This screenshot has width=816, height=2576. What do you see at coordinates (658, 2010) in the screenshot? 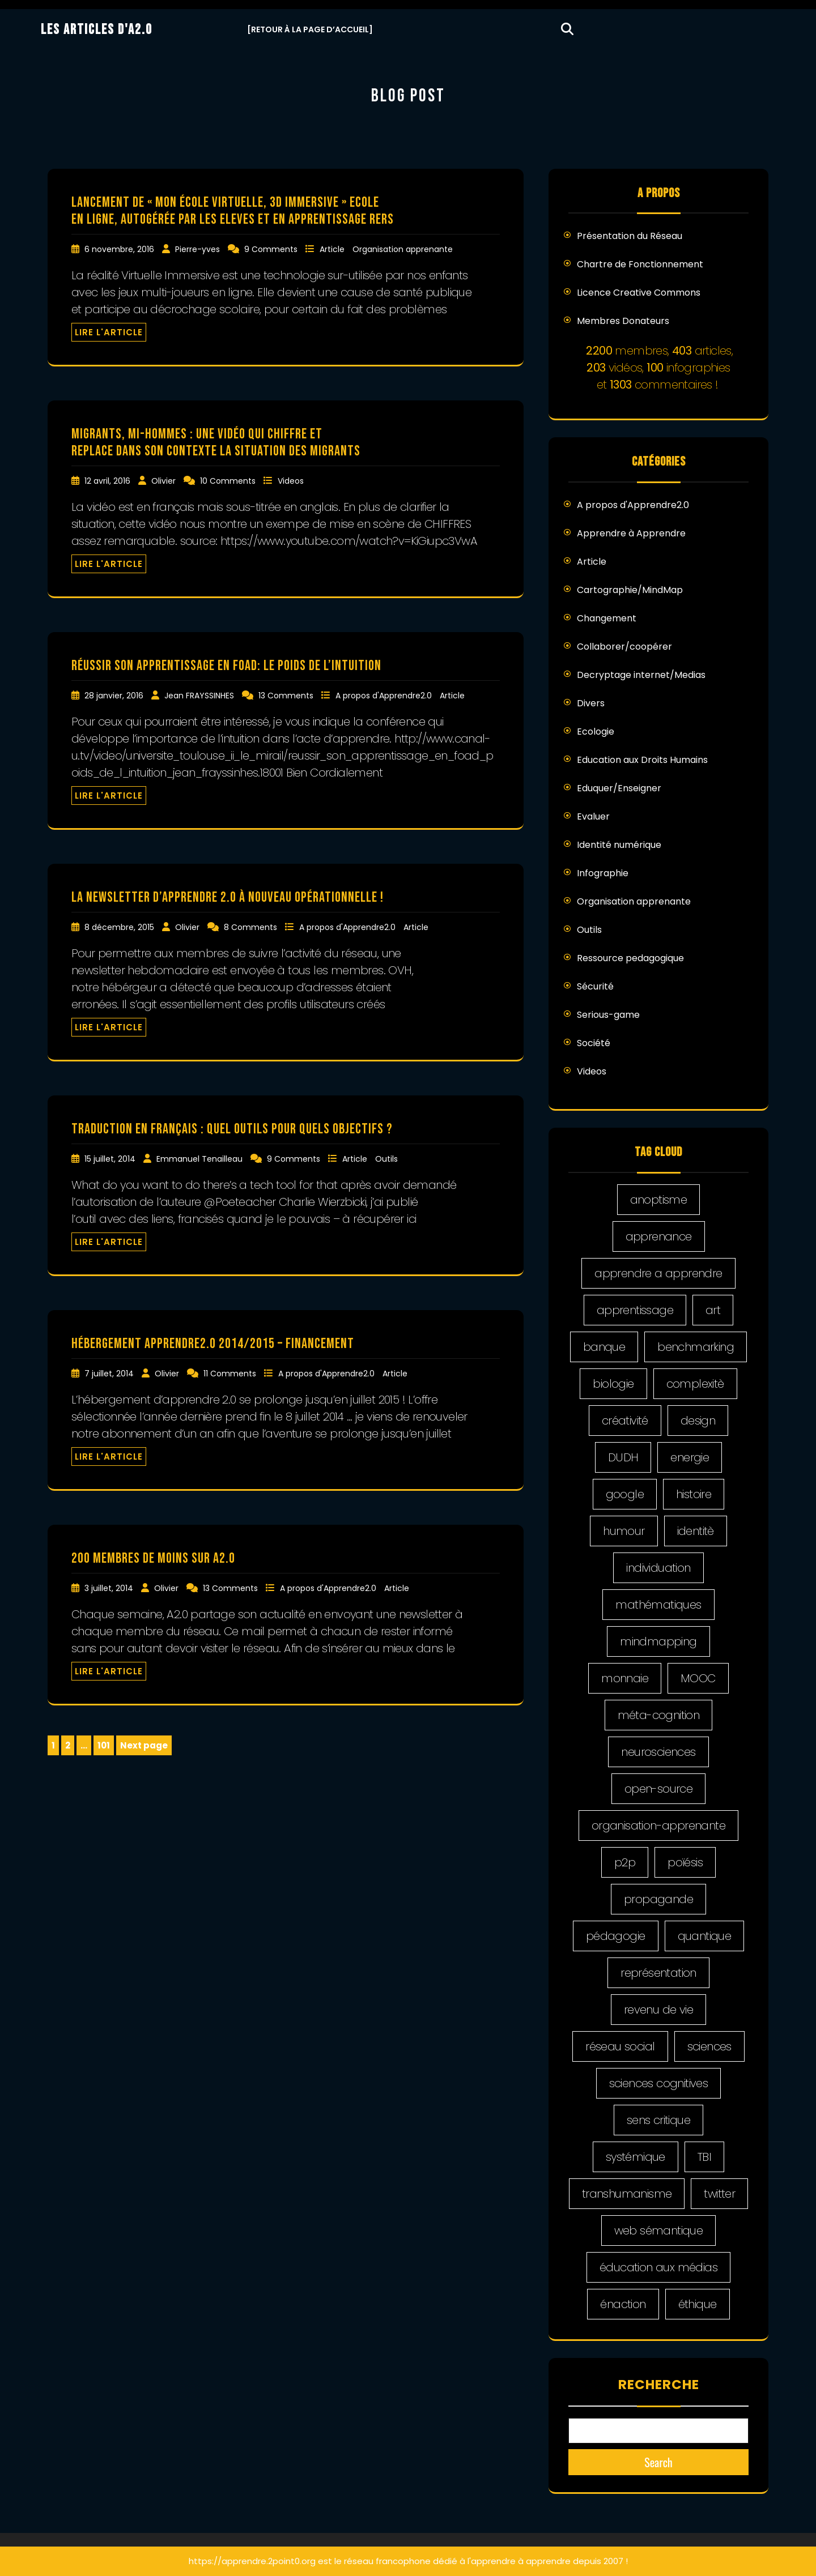
I see `revenu de vie [revenu de vie (4 éléments)]` at bounding box center [658, 2010].